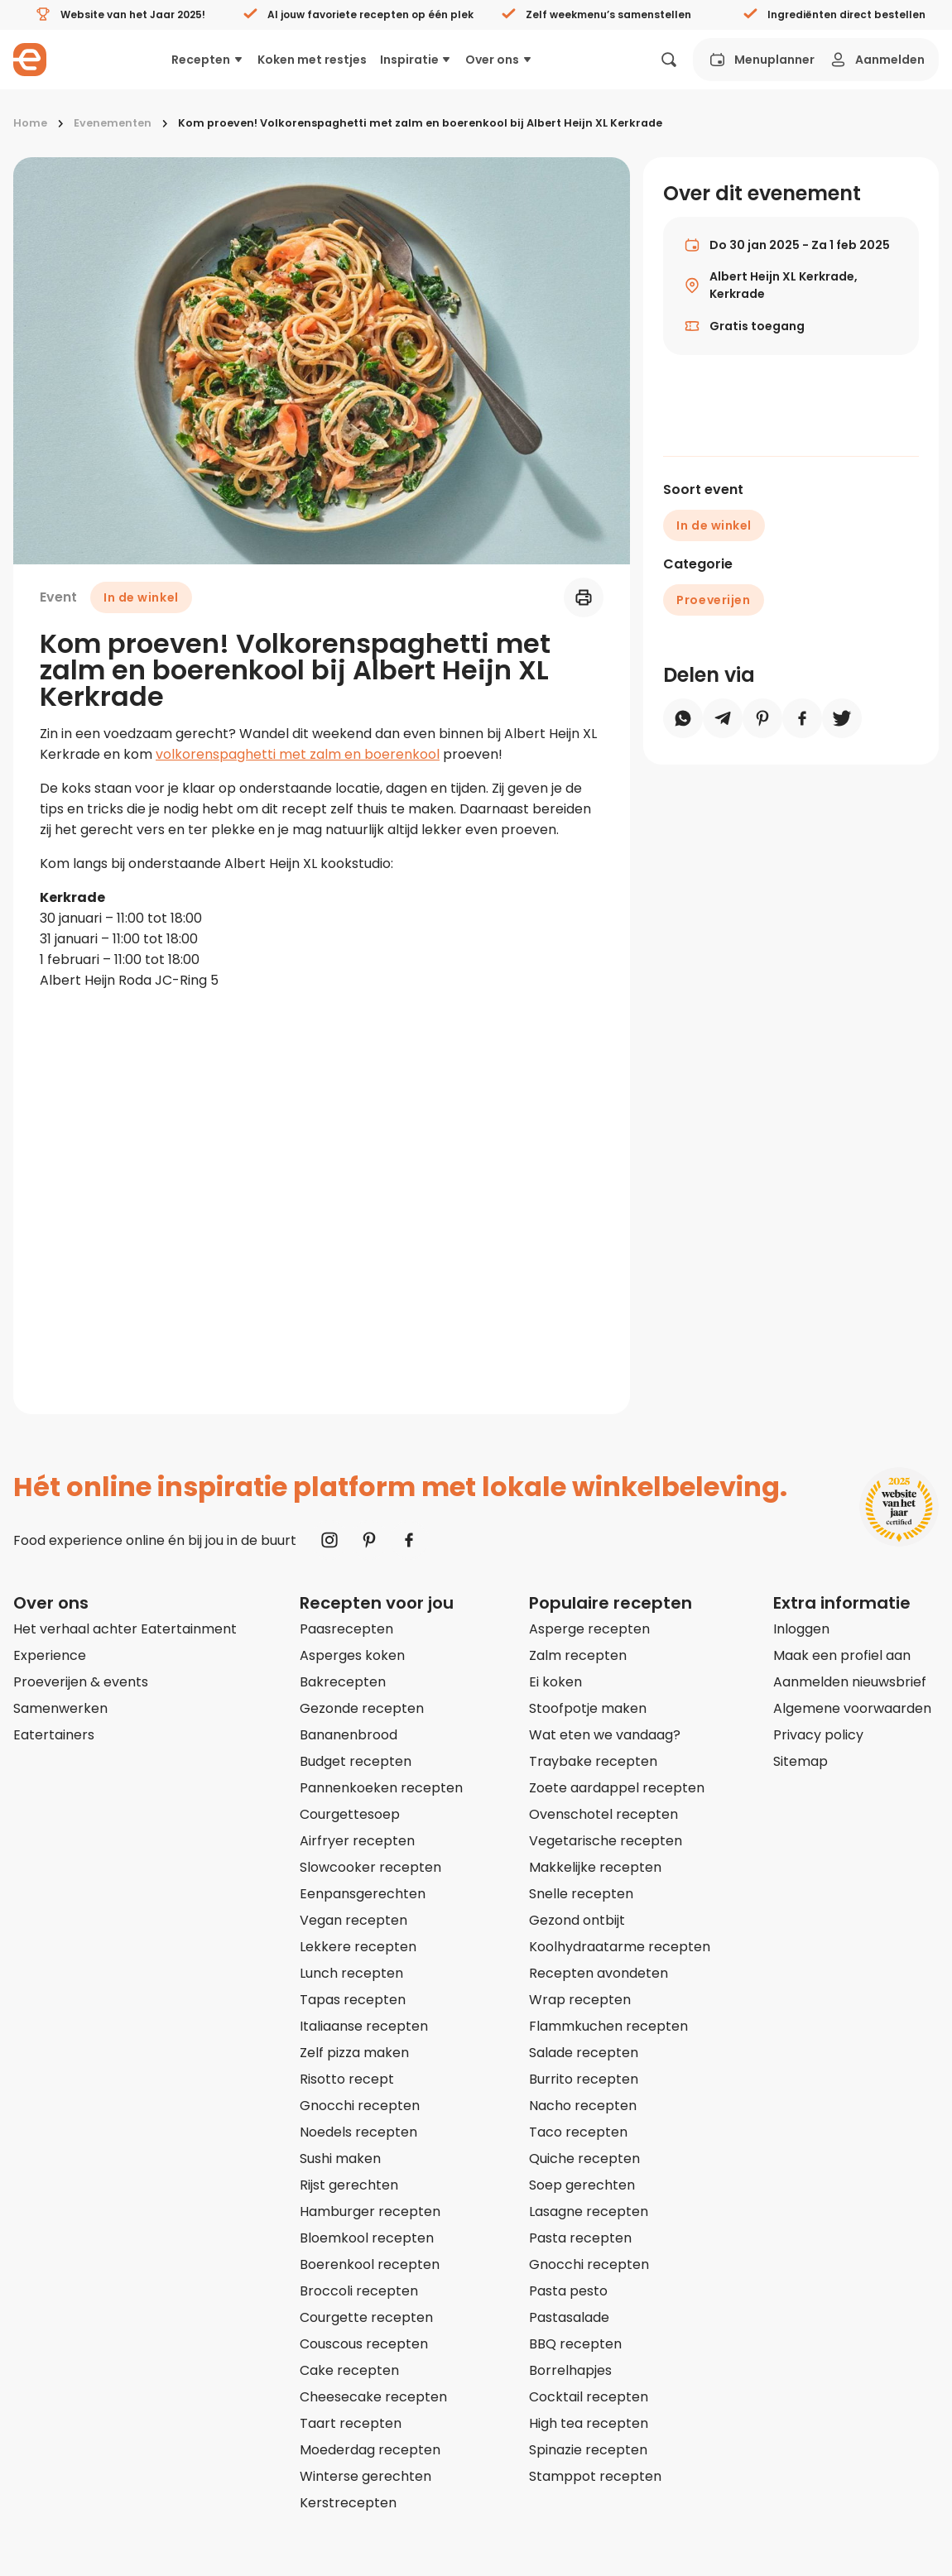 This screenshot has width=952, height=2576. Describe the element at coordinates (583, 2052) in the screenshot. I see `Salade recepten` at that location.